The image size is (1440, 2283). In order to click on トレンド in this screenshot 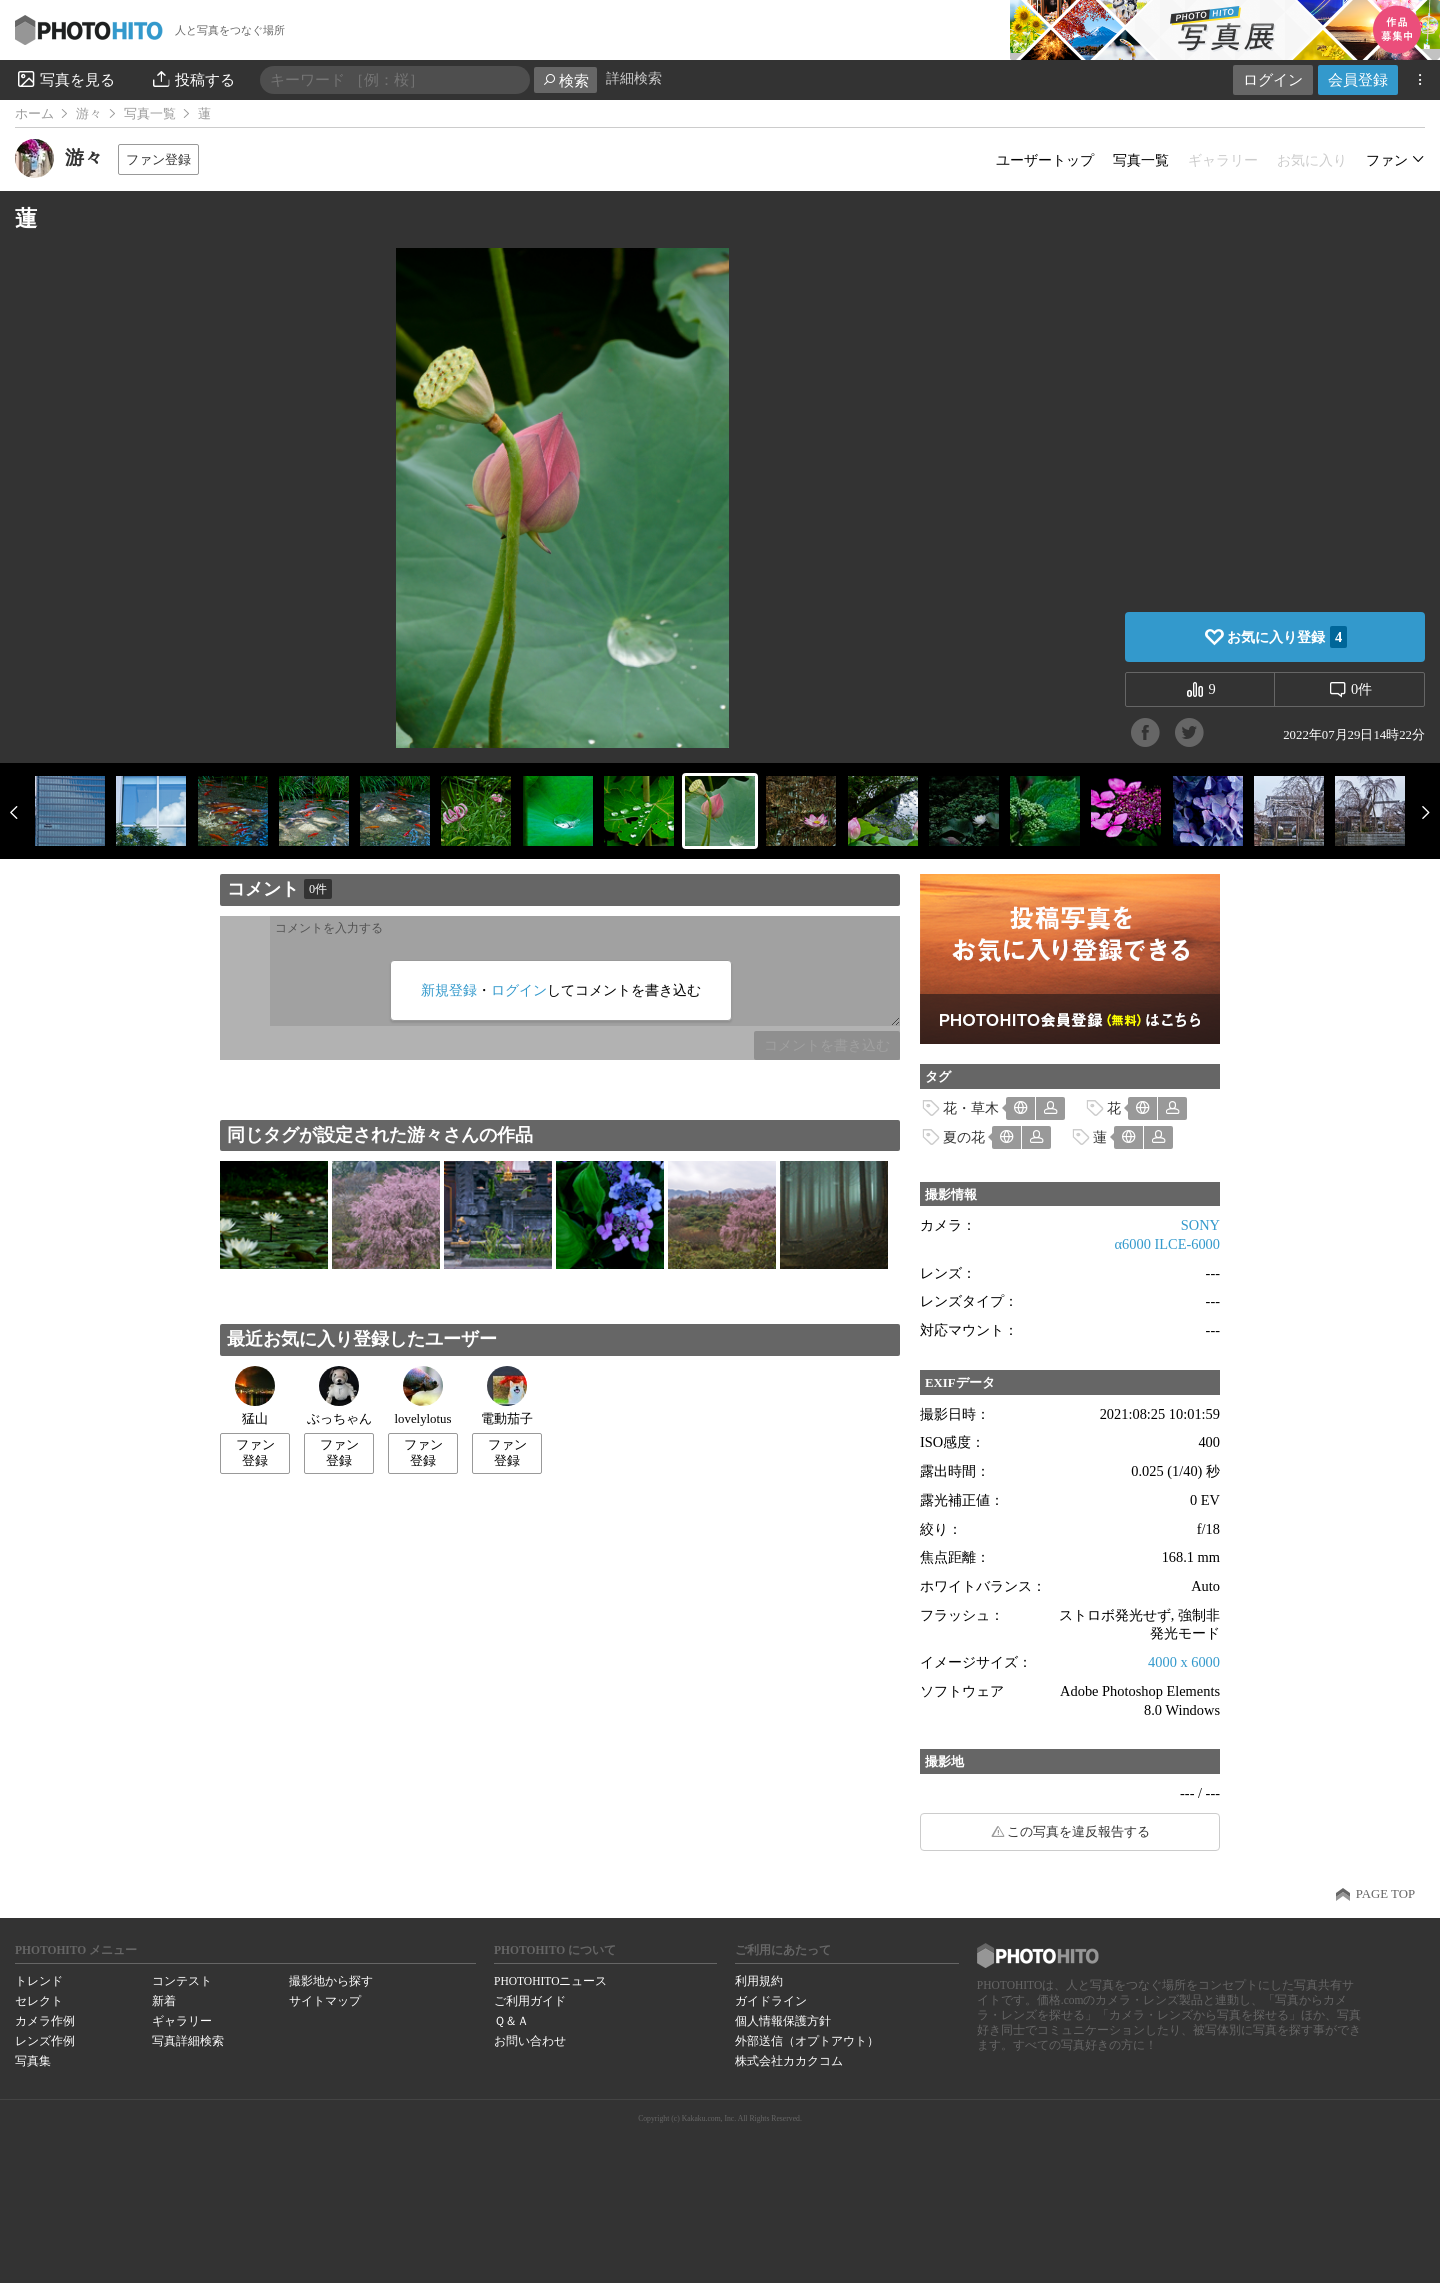, I will do `click(39, 1981)`.